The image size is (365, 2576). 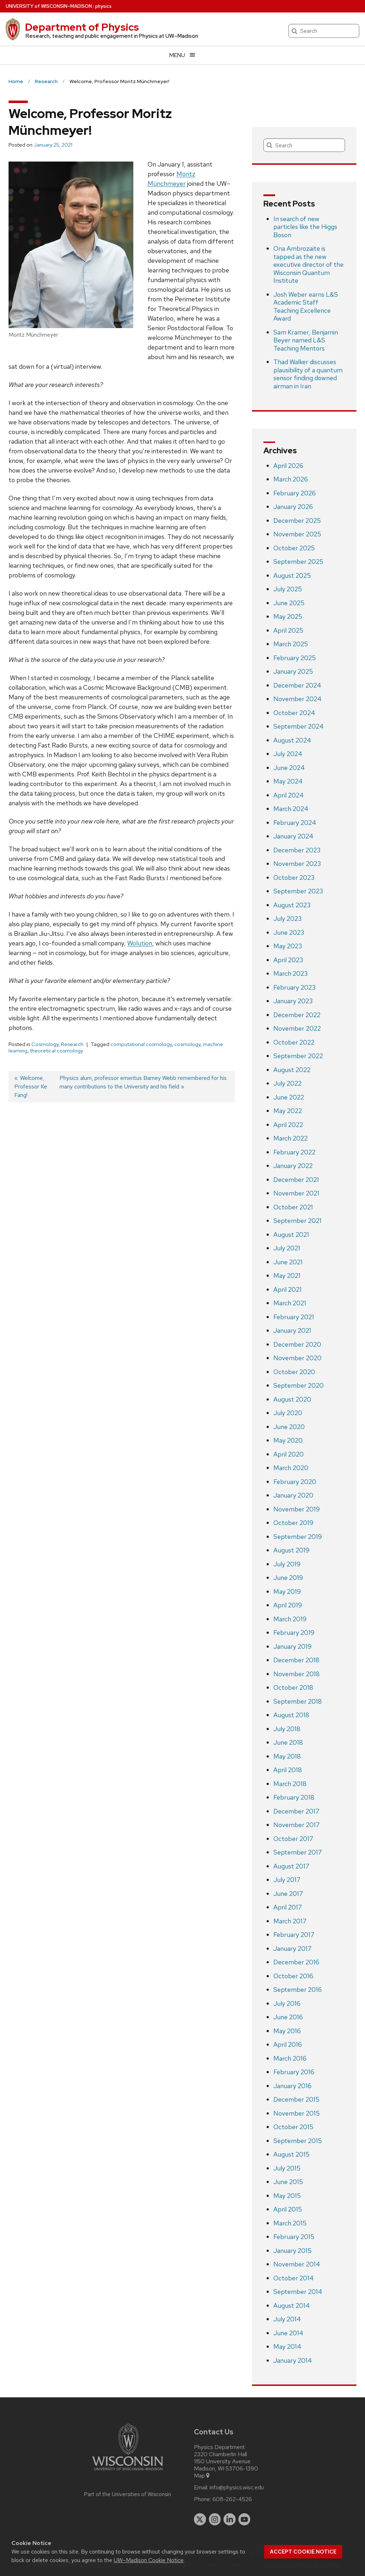 I want to click on March 2026, so click(x=290, y=479).